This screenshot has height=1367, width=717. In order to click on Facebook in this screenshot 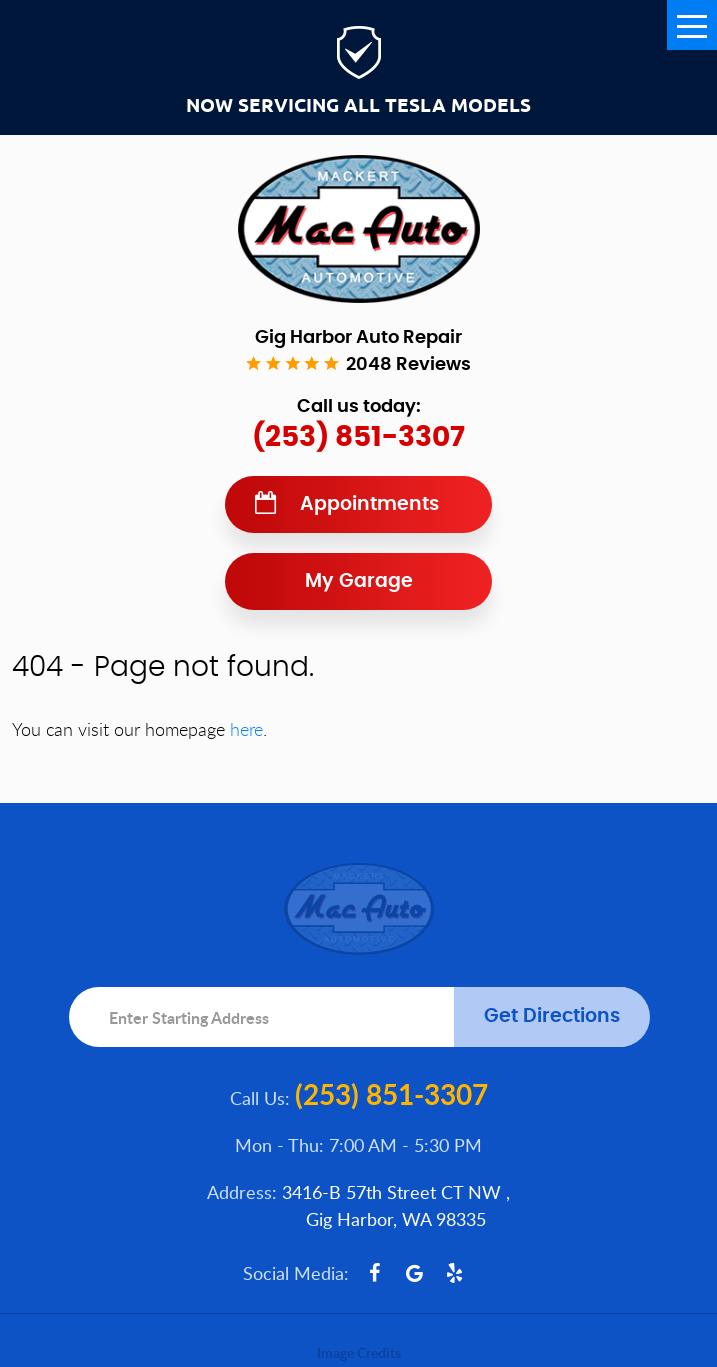, I will do `click(374, 1273)`.